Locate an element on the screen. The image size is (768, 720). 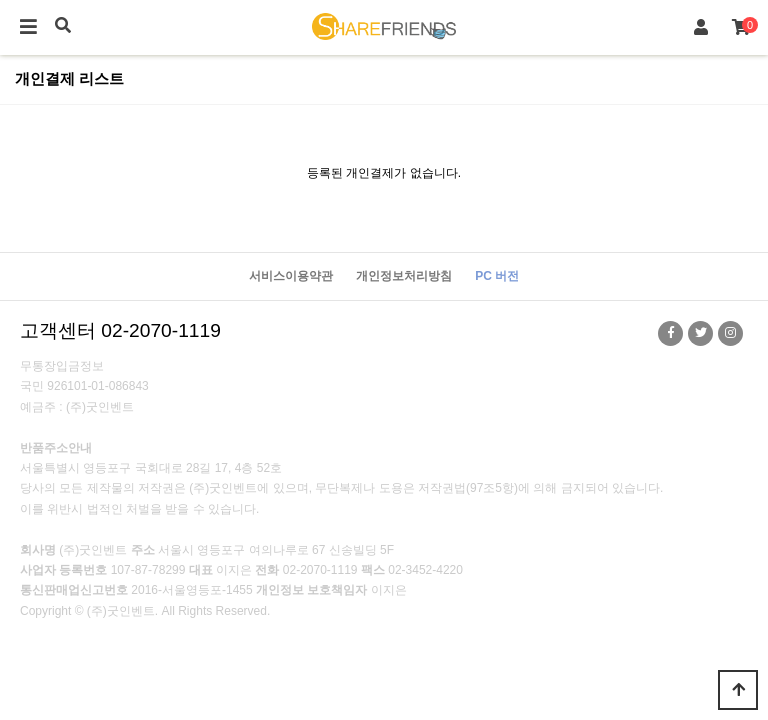
개인정보처리방침 is located at coordinates (404, 276).